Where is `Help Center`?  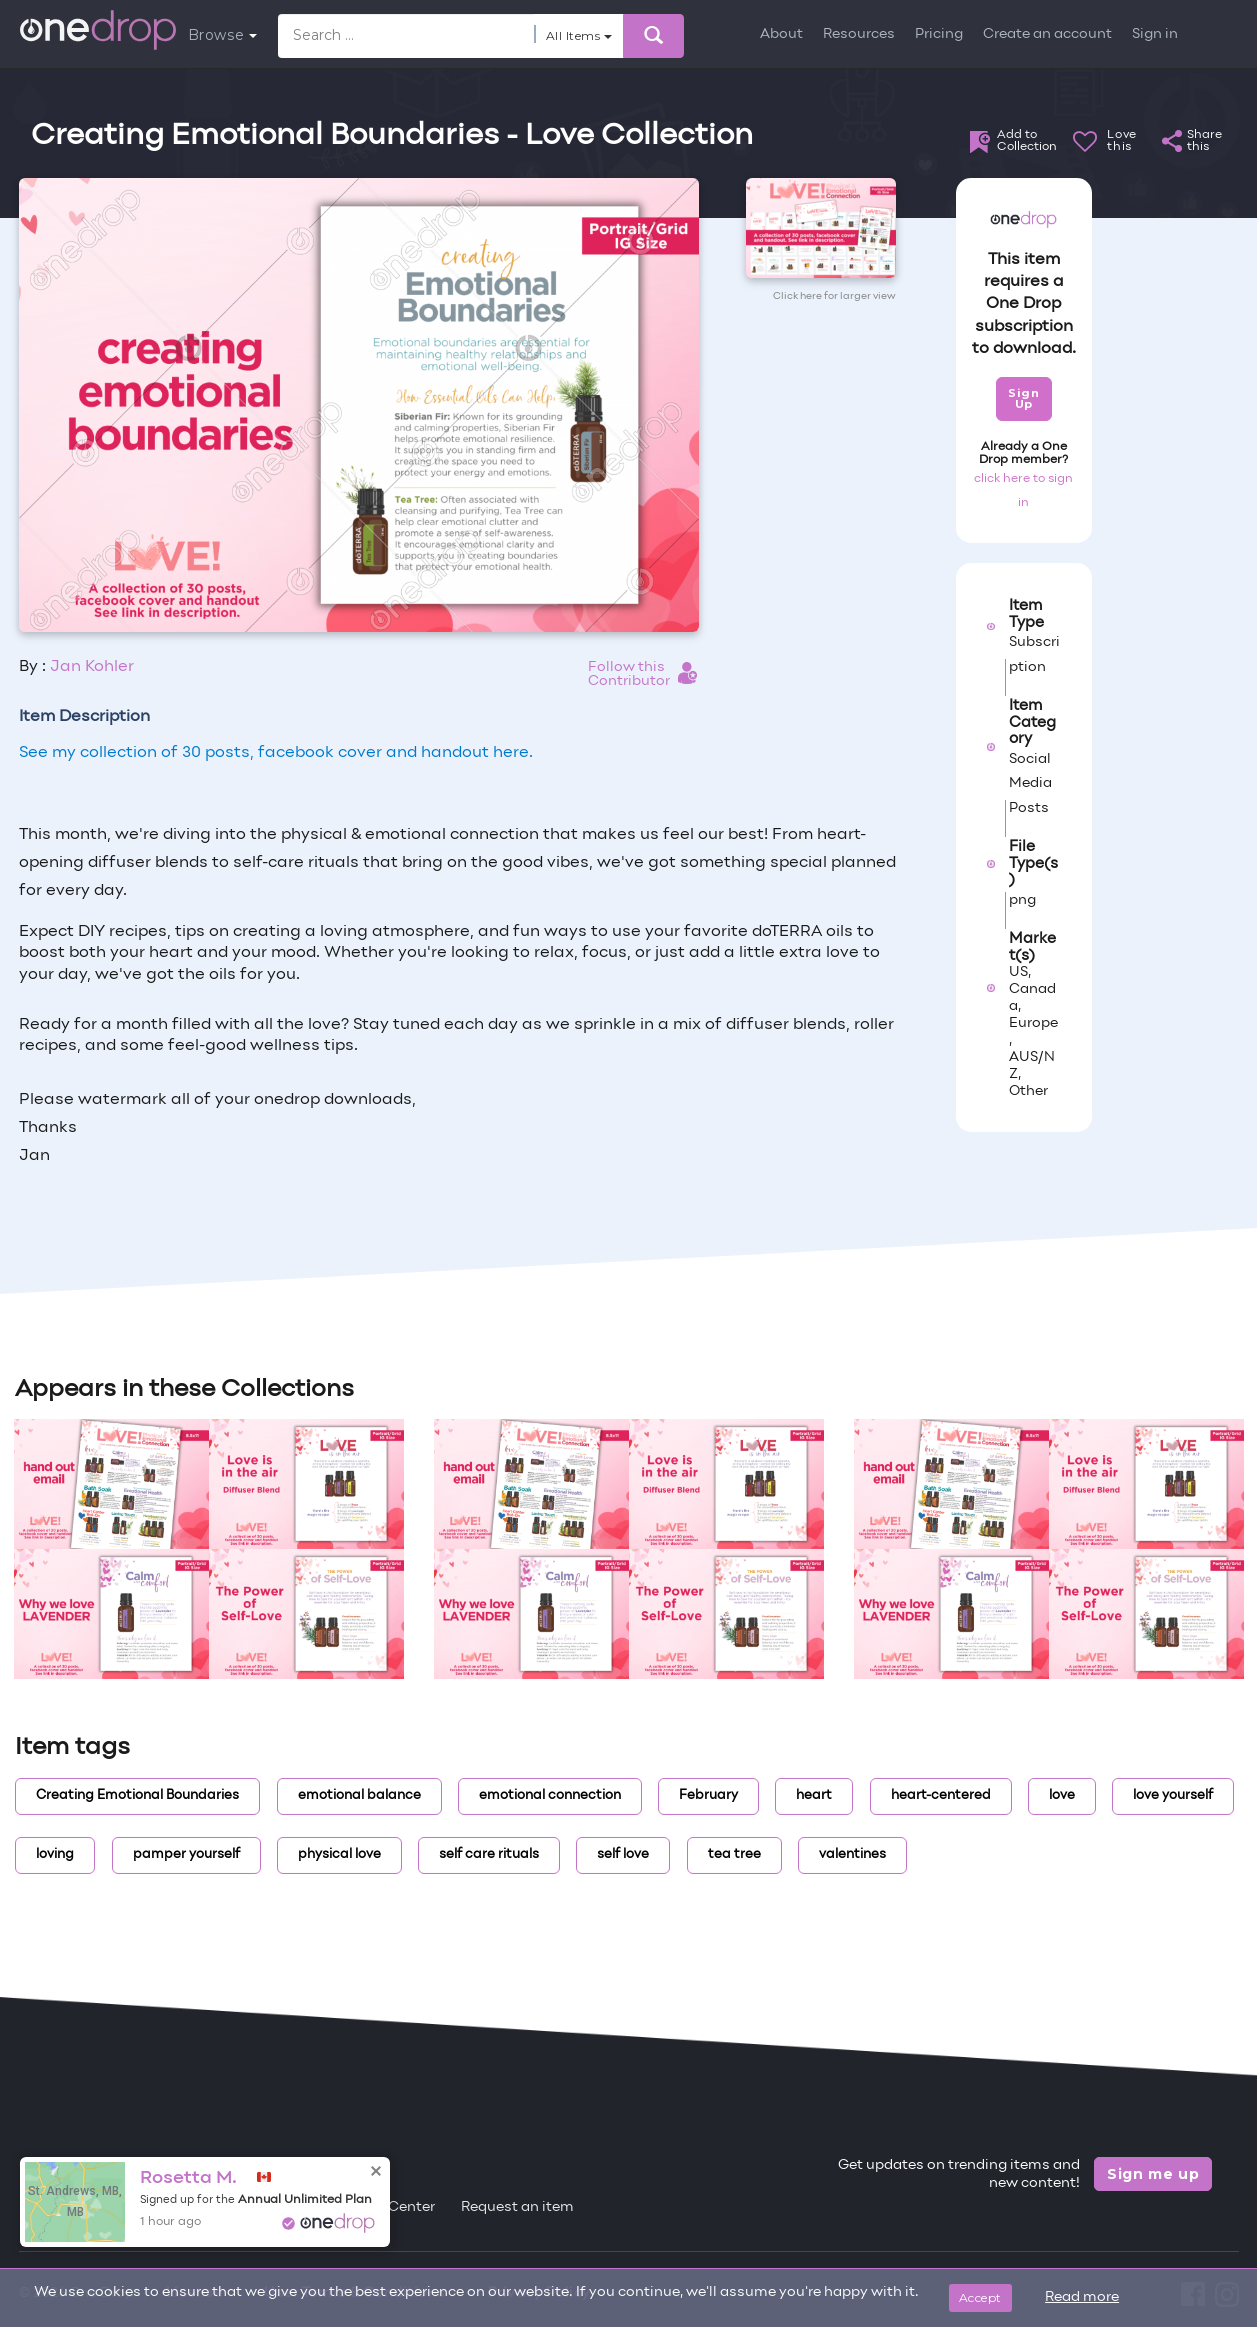 Help Center is located at coordinates (394, 2207).